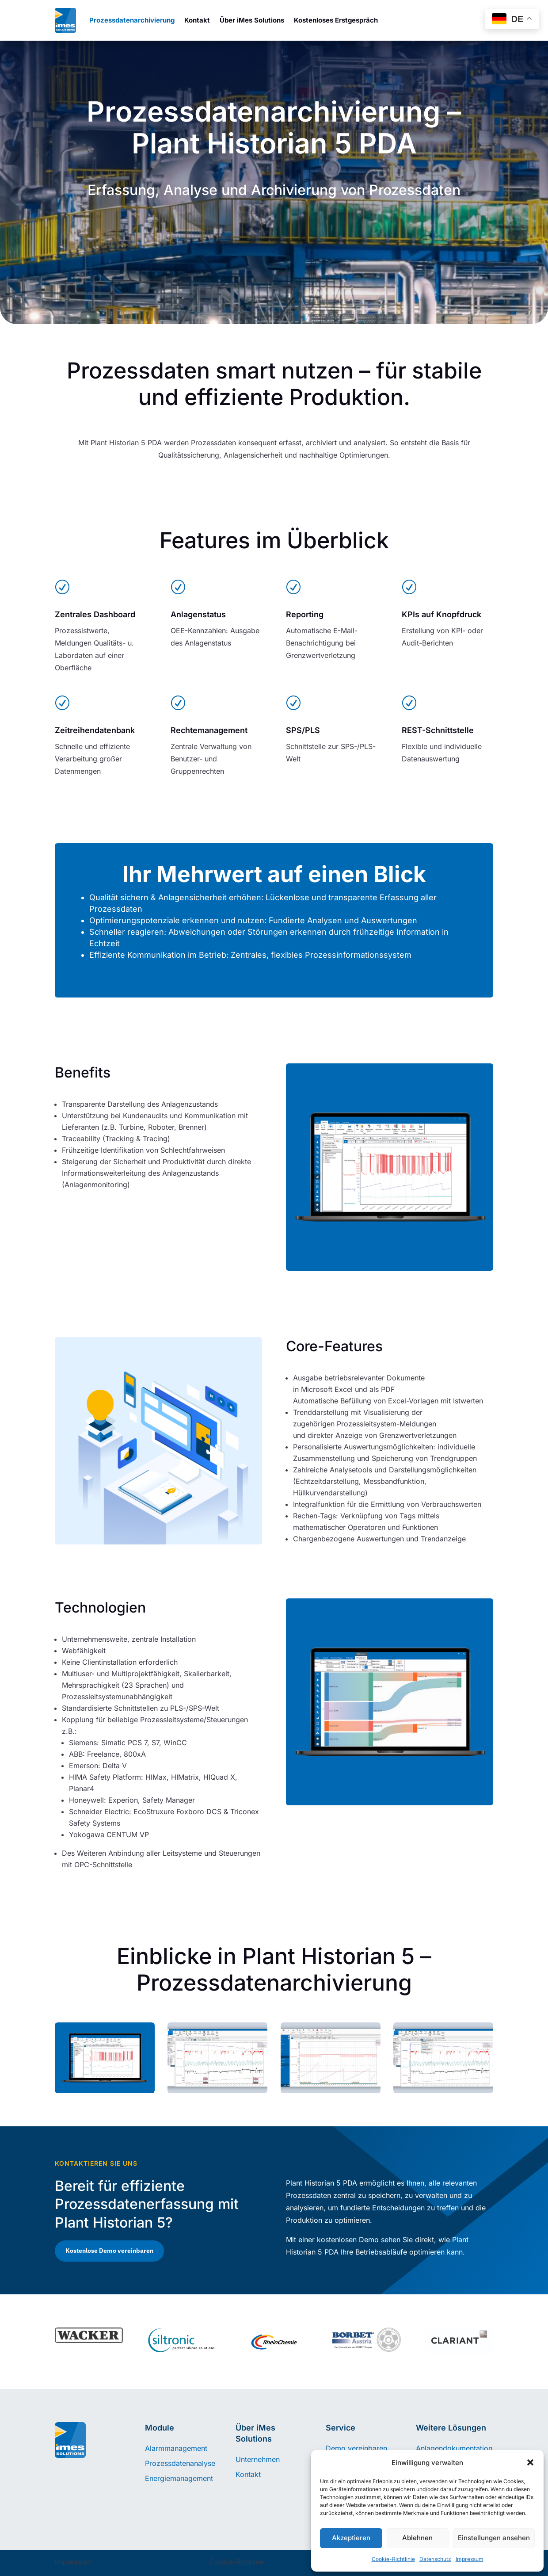  Describe the element at coordinates (469, 2559) in the screenshot. I see `Impressum` at that location.